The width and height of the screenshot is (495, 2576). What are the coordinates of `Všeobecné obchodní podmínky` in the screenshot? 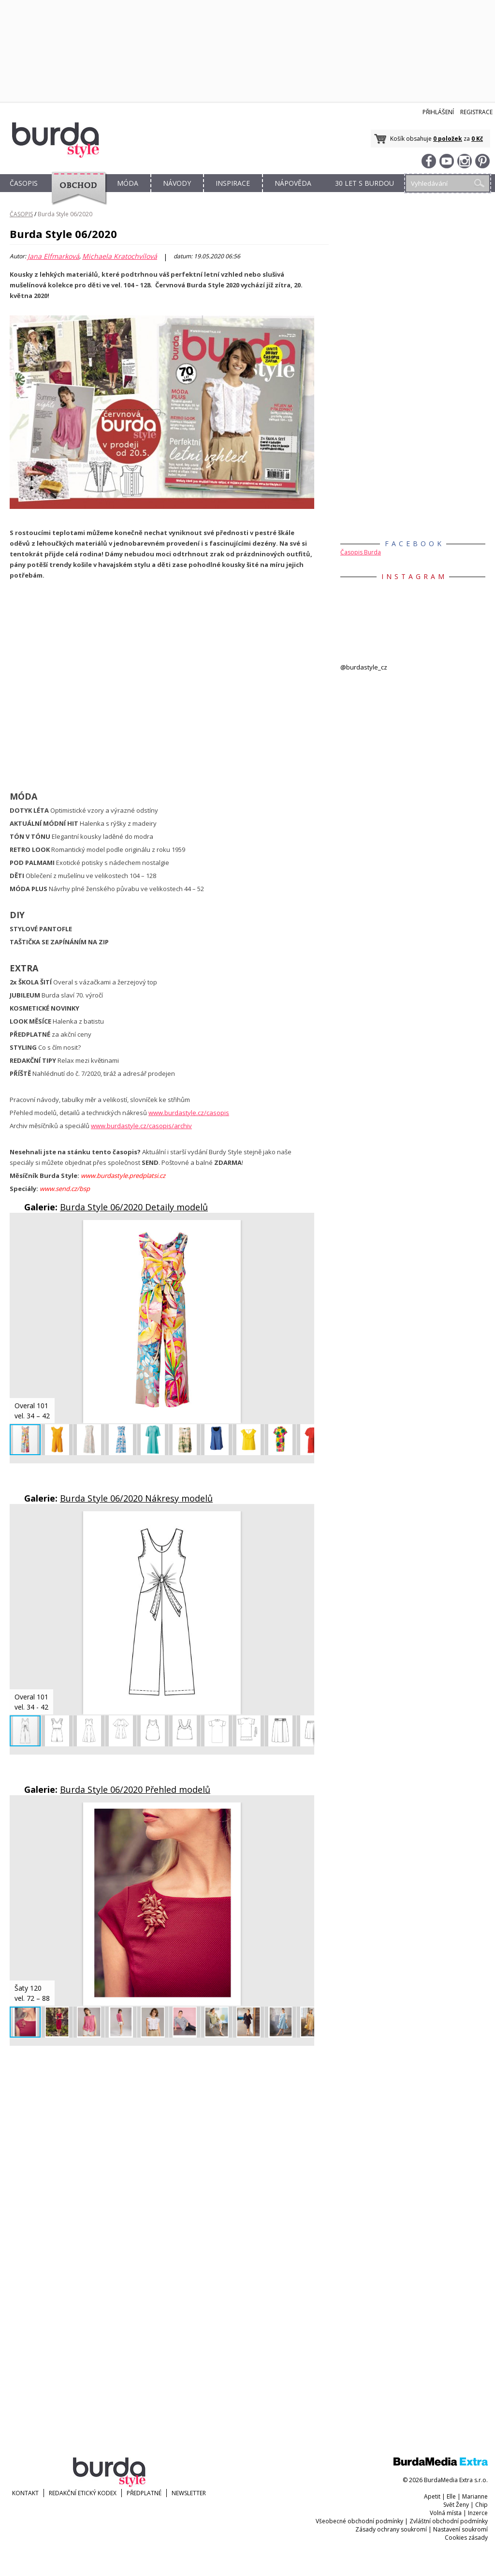 It's located at (359, 2521).